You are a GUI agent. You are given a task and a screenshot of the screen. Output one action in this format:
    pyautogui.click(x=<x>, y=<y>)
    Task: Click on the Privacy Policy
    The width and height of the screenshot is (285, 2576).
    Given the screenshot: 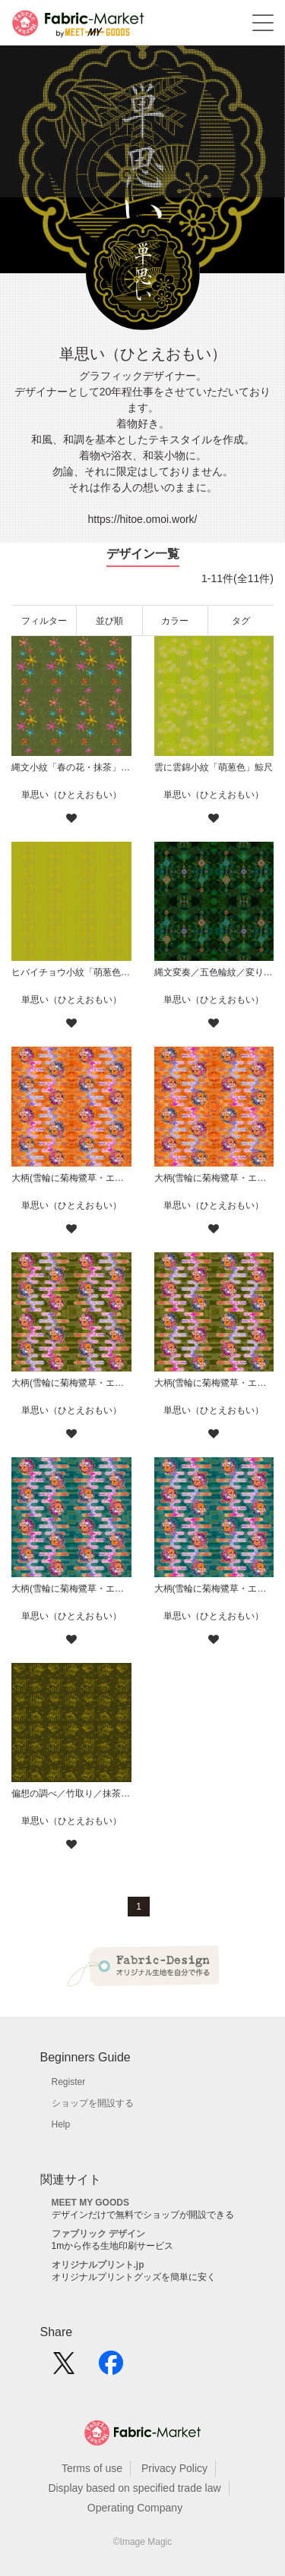 What is the action you would take?
    pyautogui.click(x=174, y=2468)
    